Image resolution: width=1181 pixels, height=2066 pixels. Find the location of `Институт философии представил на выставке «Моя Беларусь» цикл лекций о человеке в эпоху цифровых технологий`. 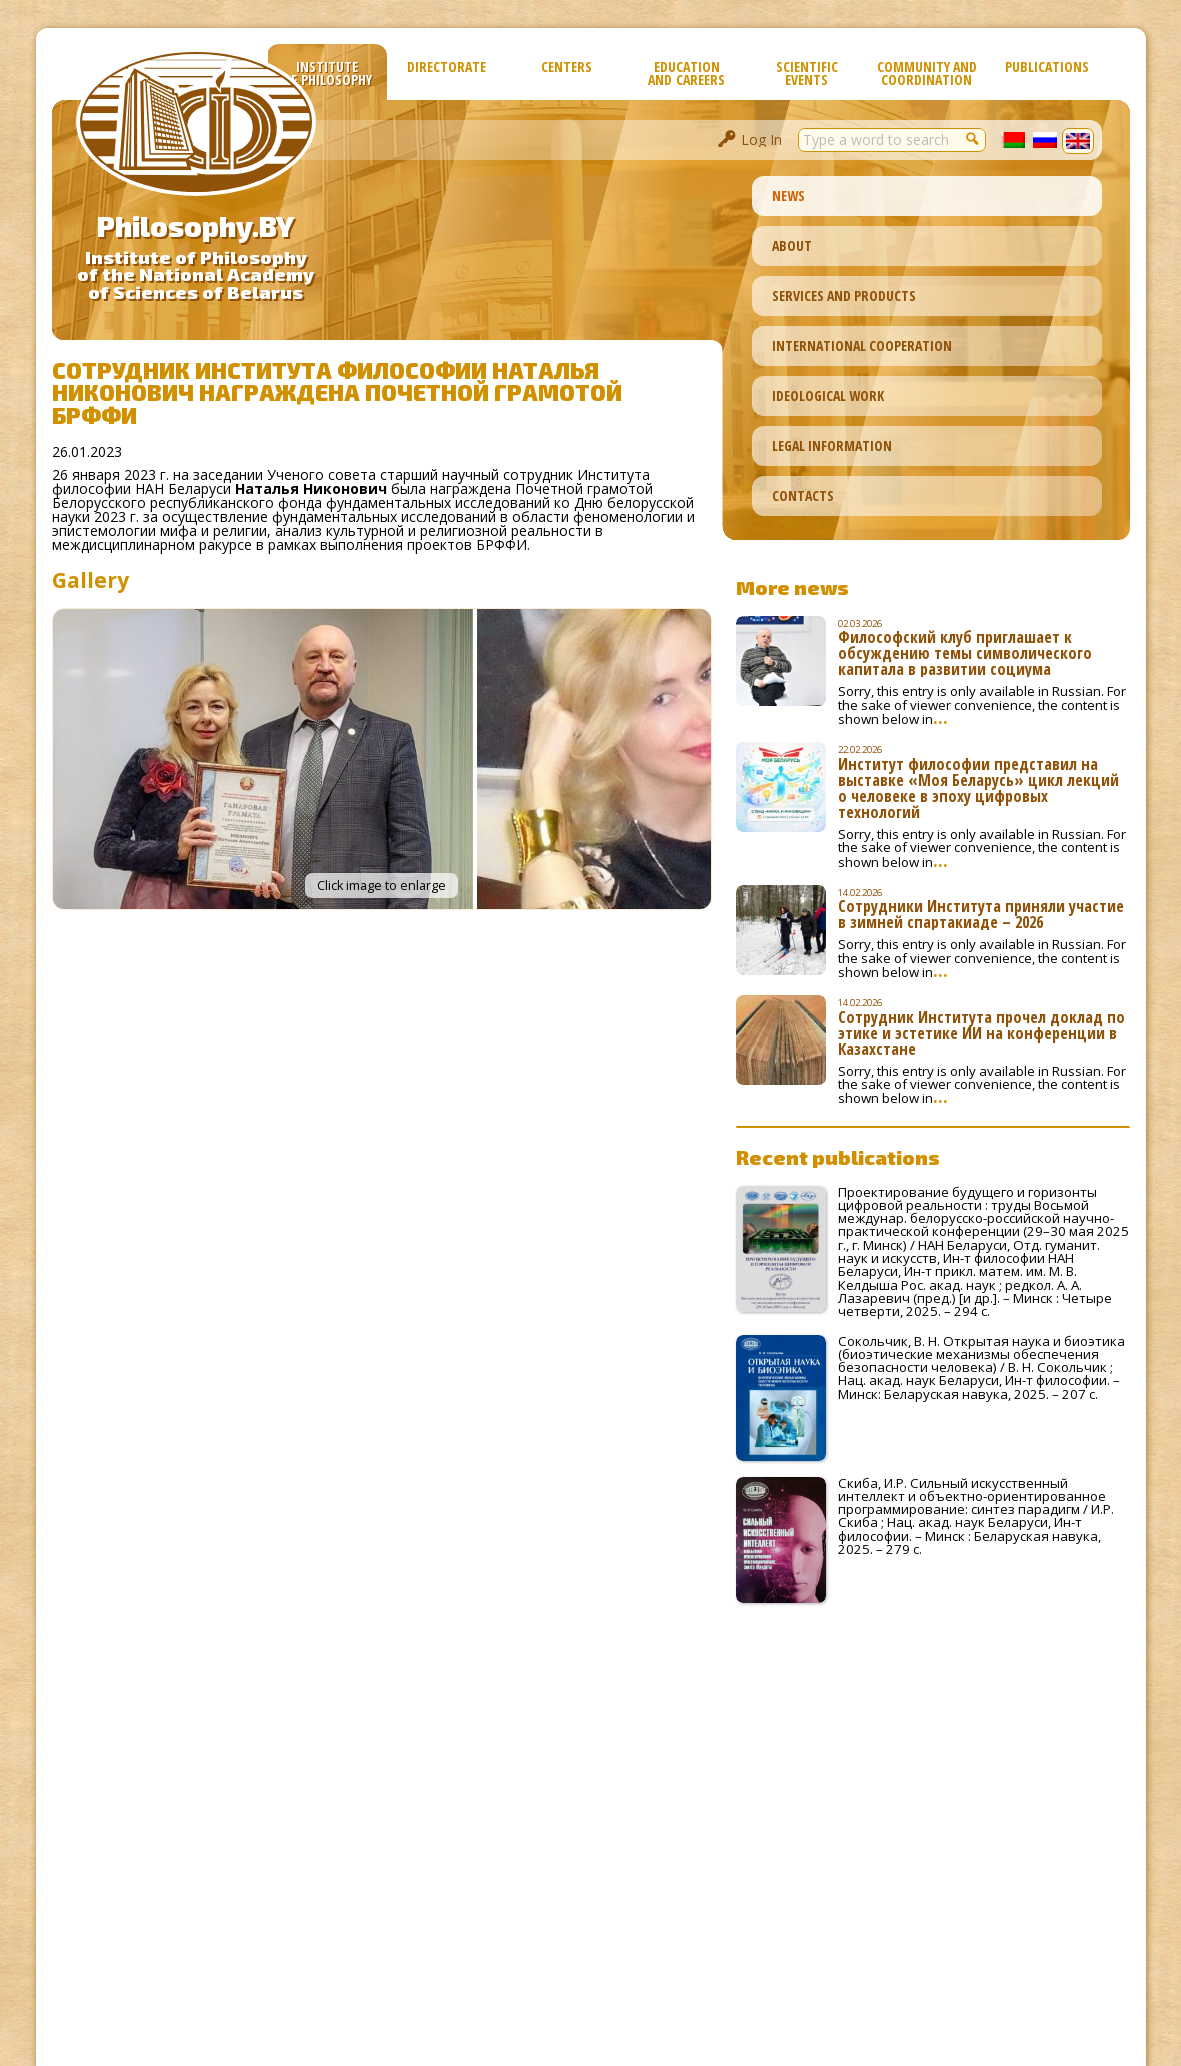

Институт философии представил на выставке «Моя Беларусь» цикл лекций о человеке в эпоху цифровых технологий is located at coordinates (978, 788).